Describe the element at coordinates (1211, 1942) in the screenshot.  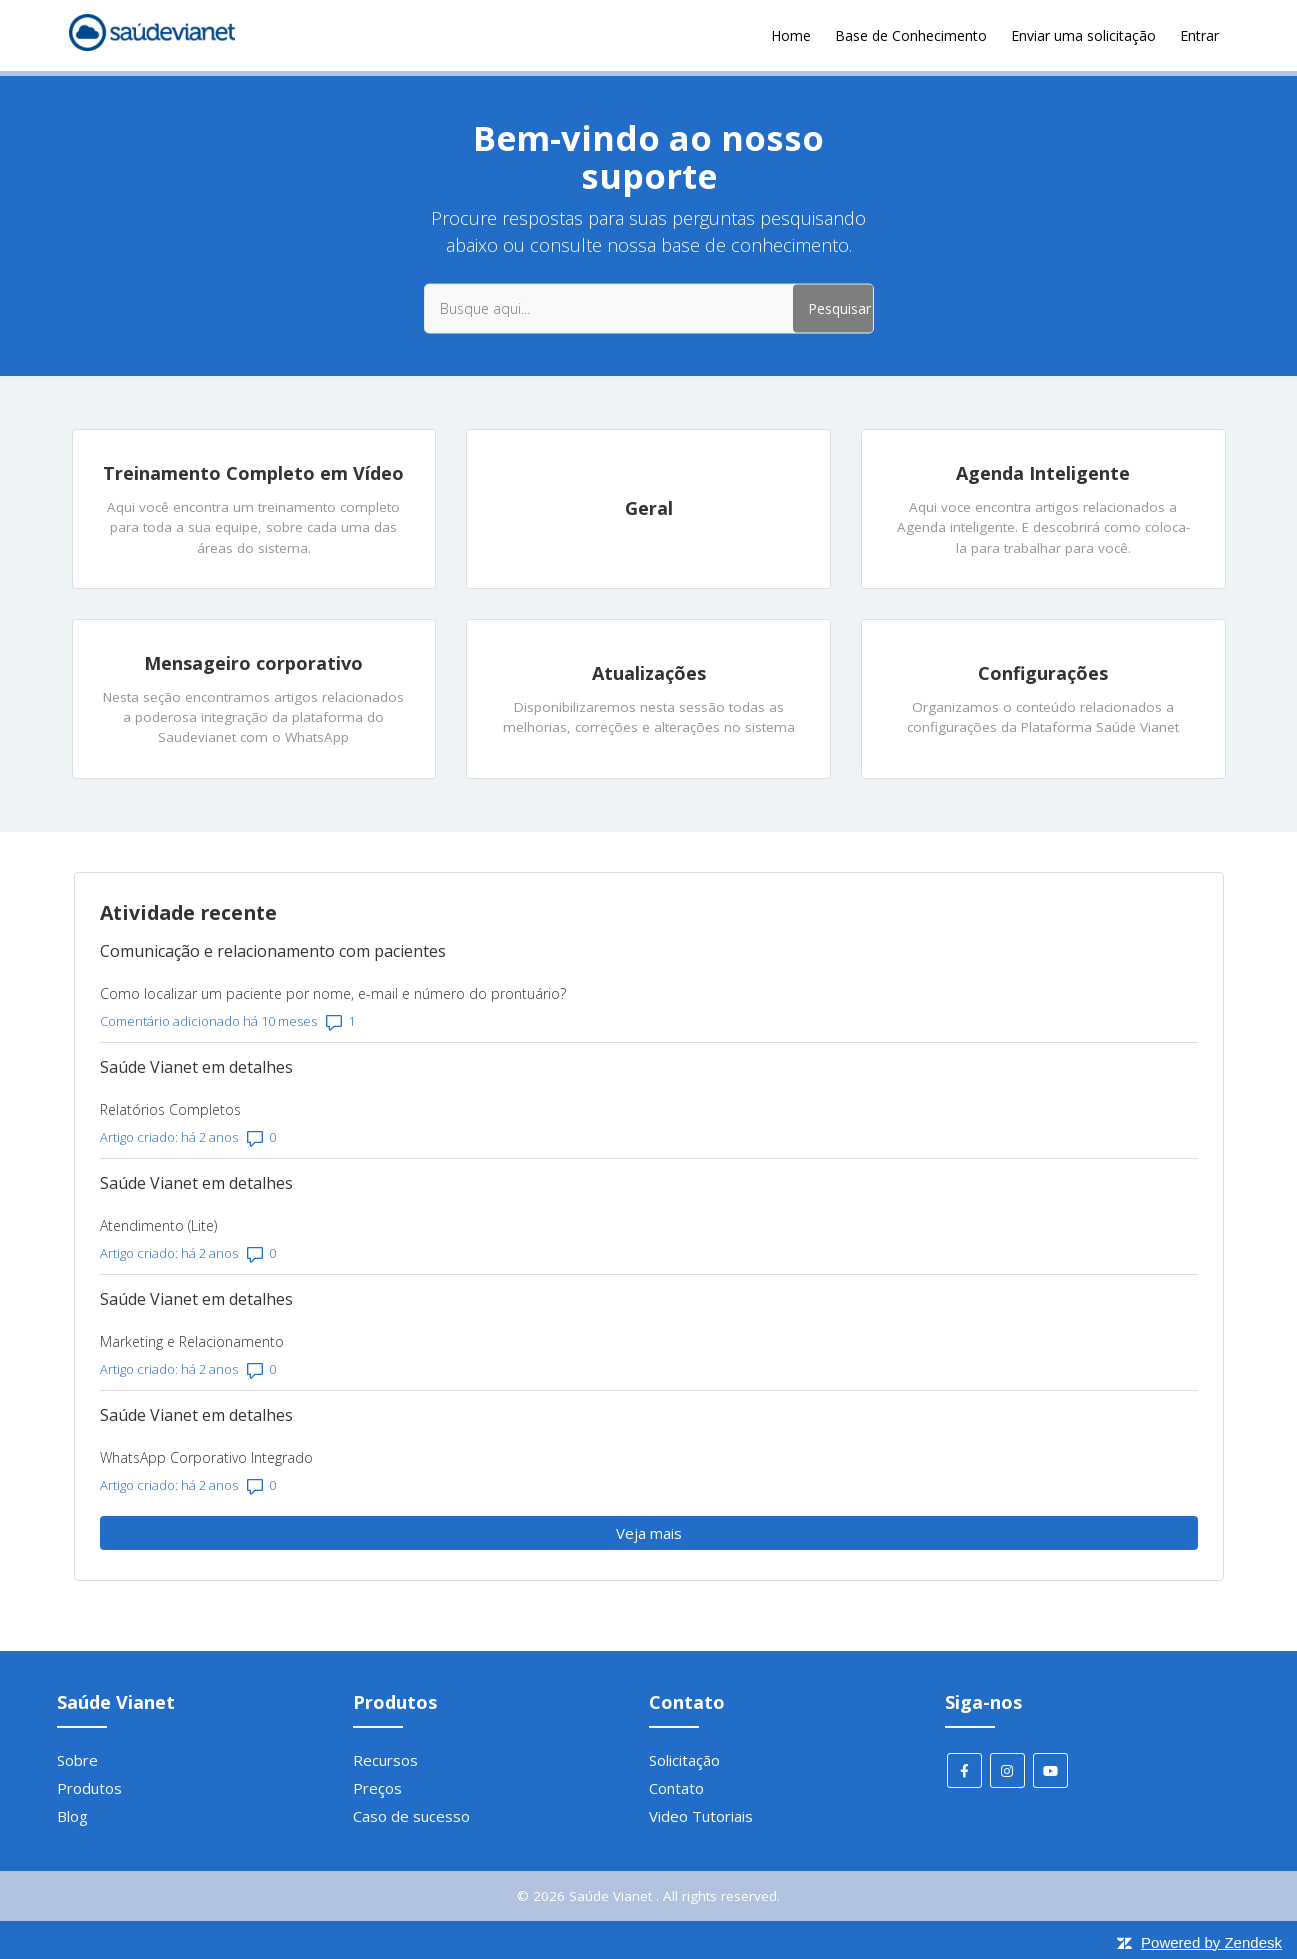
I see `Powered by Zendesk` at that location.